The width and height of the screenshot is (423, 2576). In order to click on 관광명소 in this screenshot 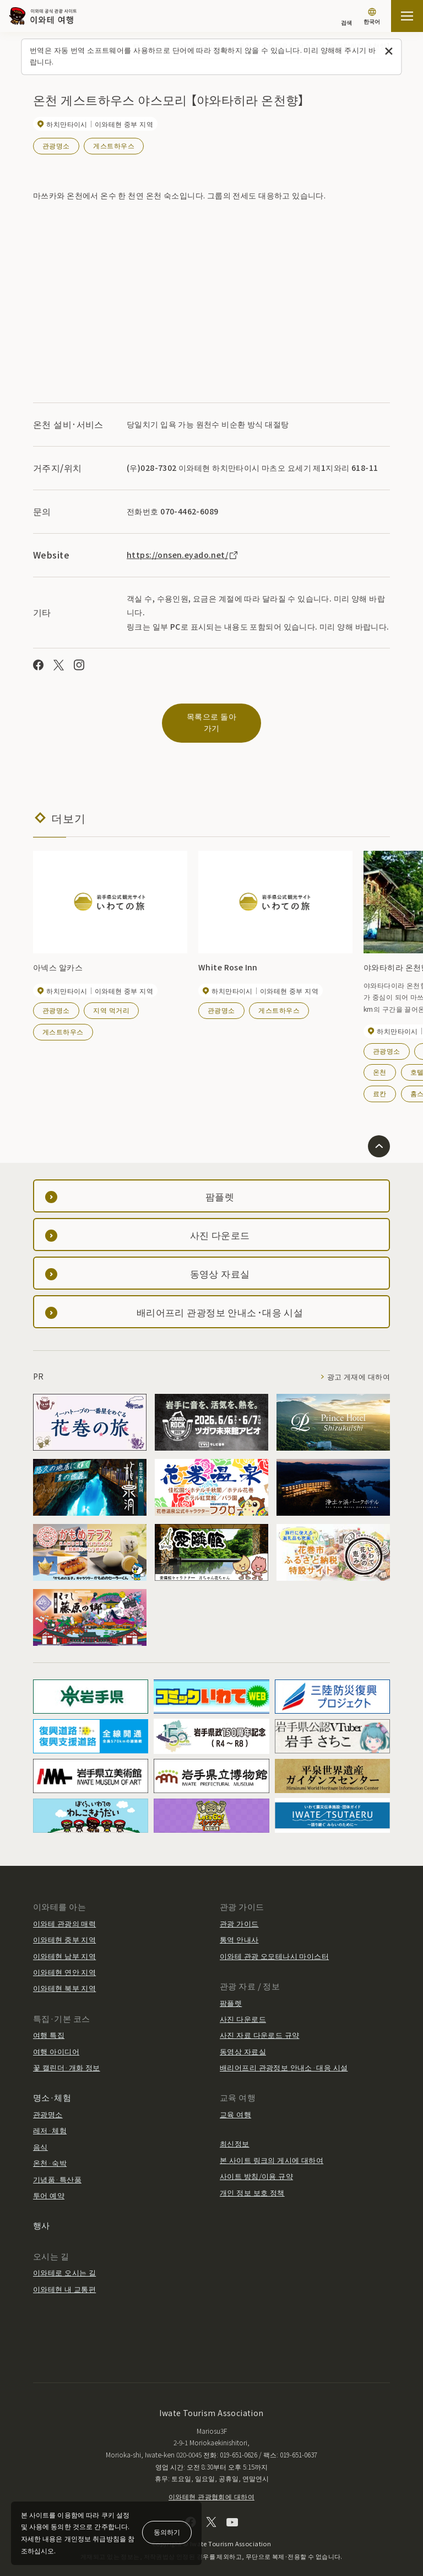, I will do `click(56, 145)`.